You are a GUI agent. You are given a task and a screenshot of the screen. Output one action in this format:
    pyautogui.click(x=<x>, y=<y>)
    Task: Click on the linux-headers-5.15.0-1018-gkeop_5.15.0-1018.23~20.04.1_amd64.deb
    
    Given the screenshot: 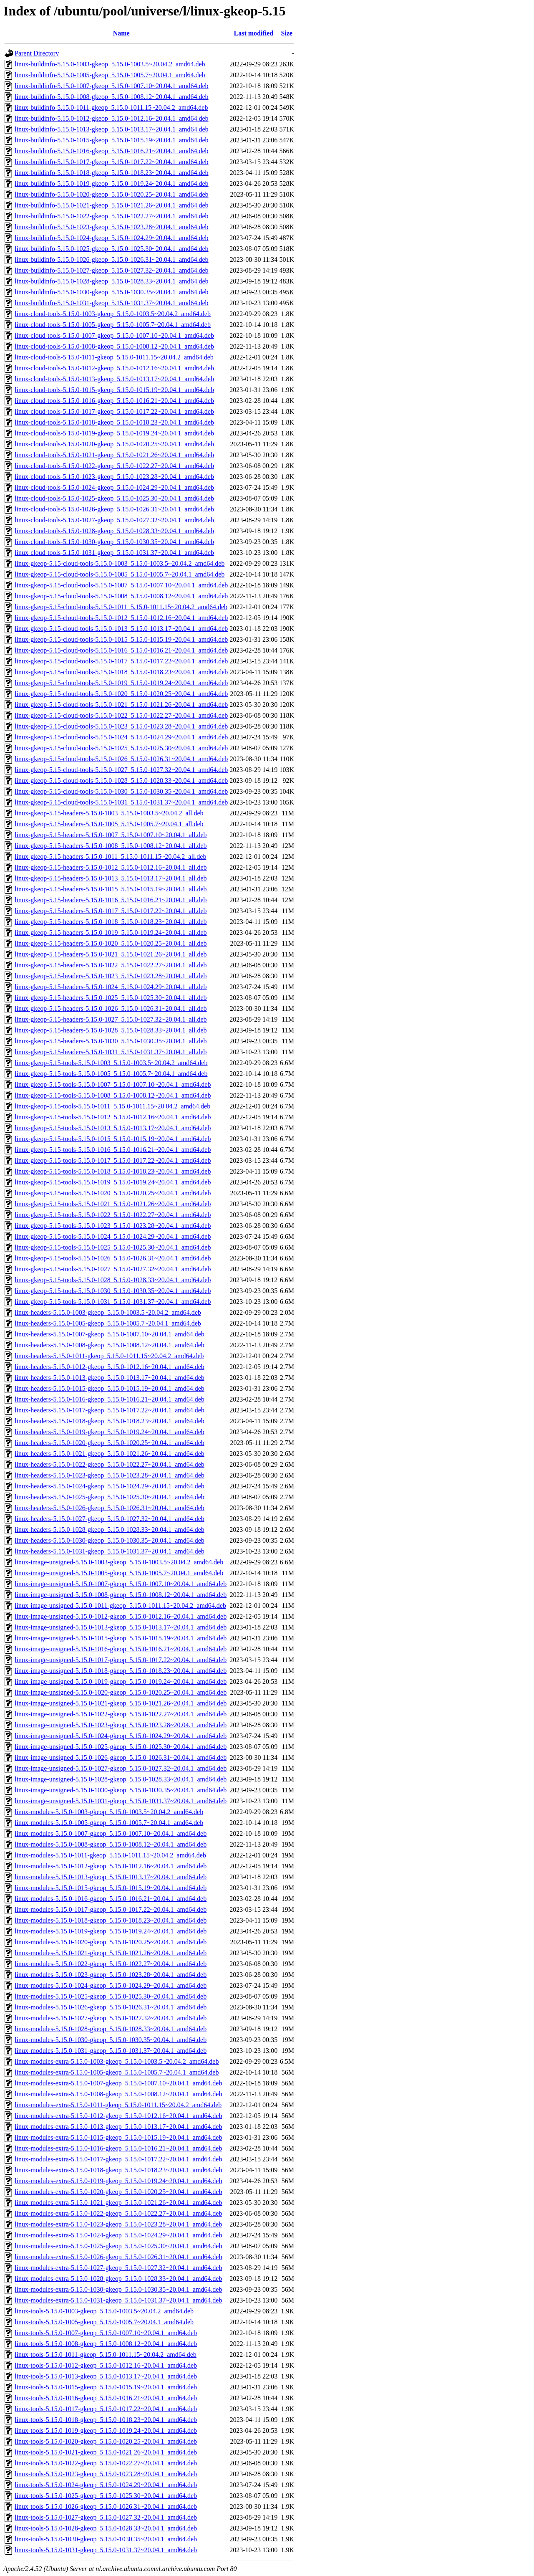 What is the action you would take?
    pyautogui.click(x=109, y=1421)
    